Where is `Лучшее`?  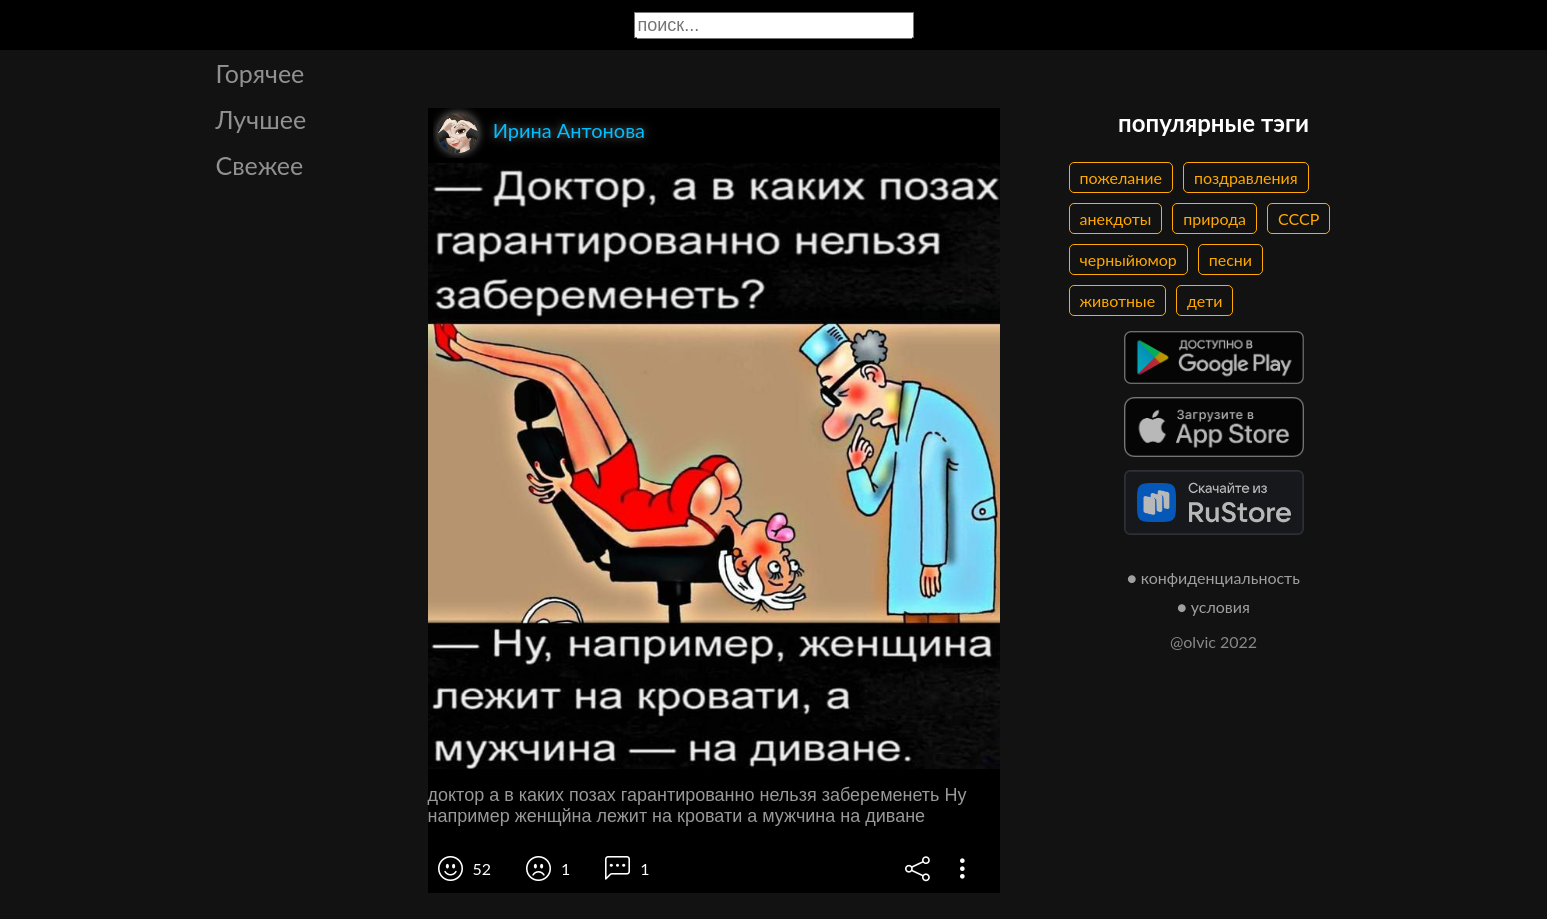 Лучшее is located at coordinates (261, 119).